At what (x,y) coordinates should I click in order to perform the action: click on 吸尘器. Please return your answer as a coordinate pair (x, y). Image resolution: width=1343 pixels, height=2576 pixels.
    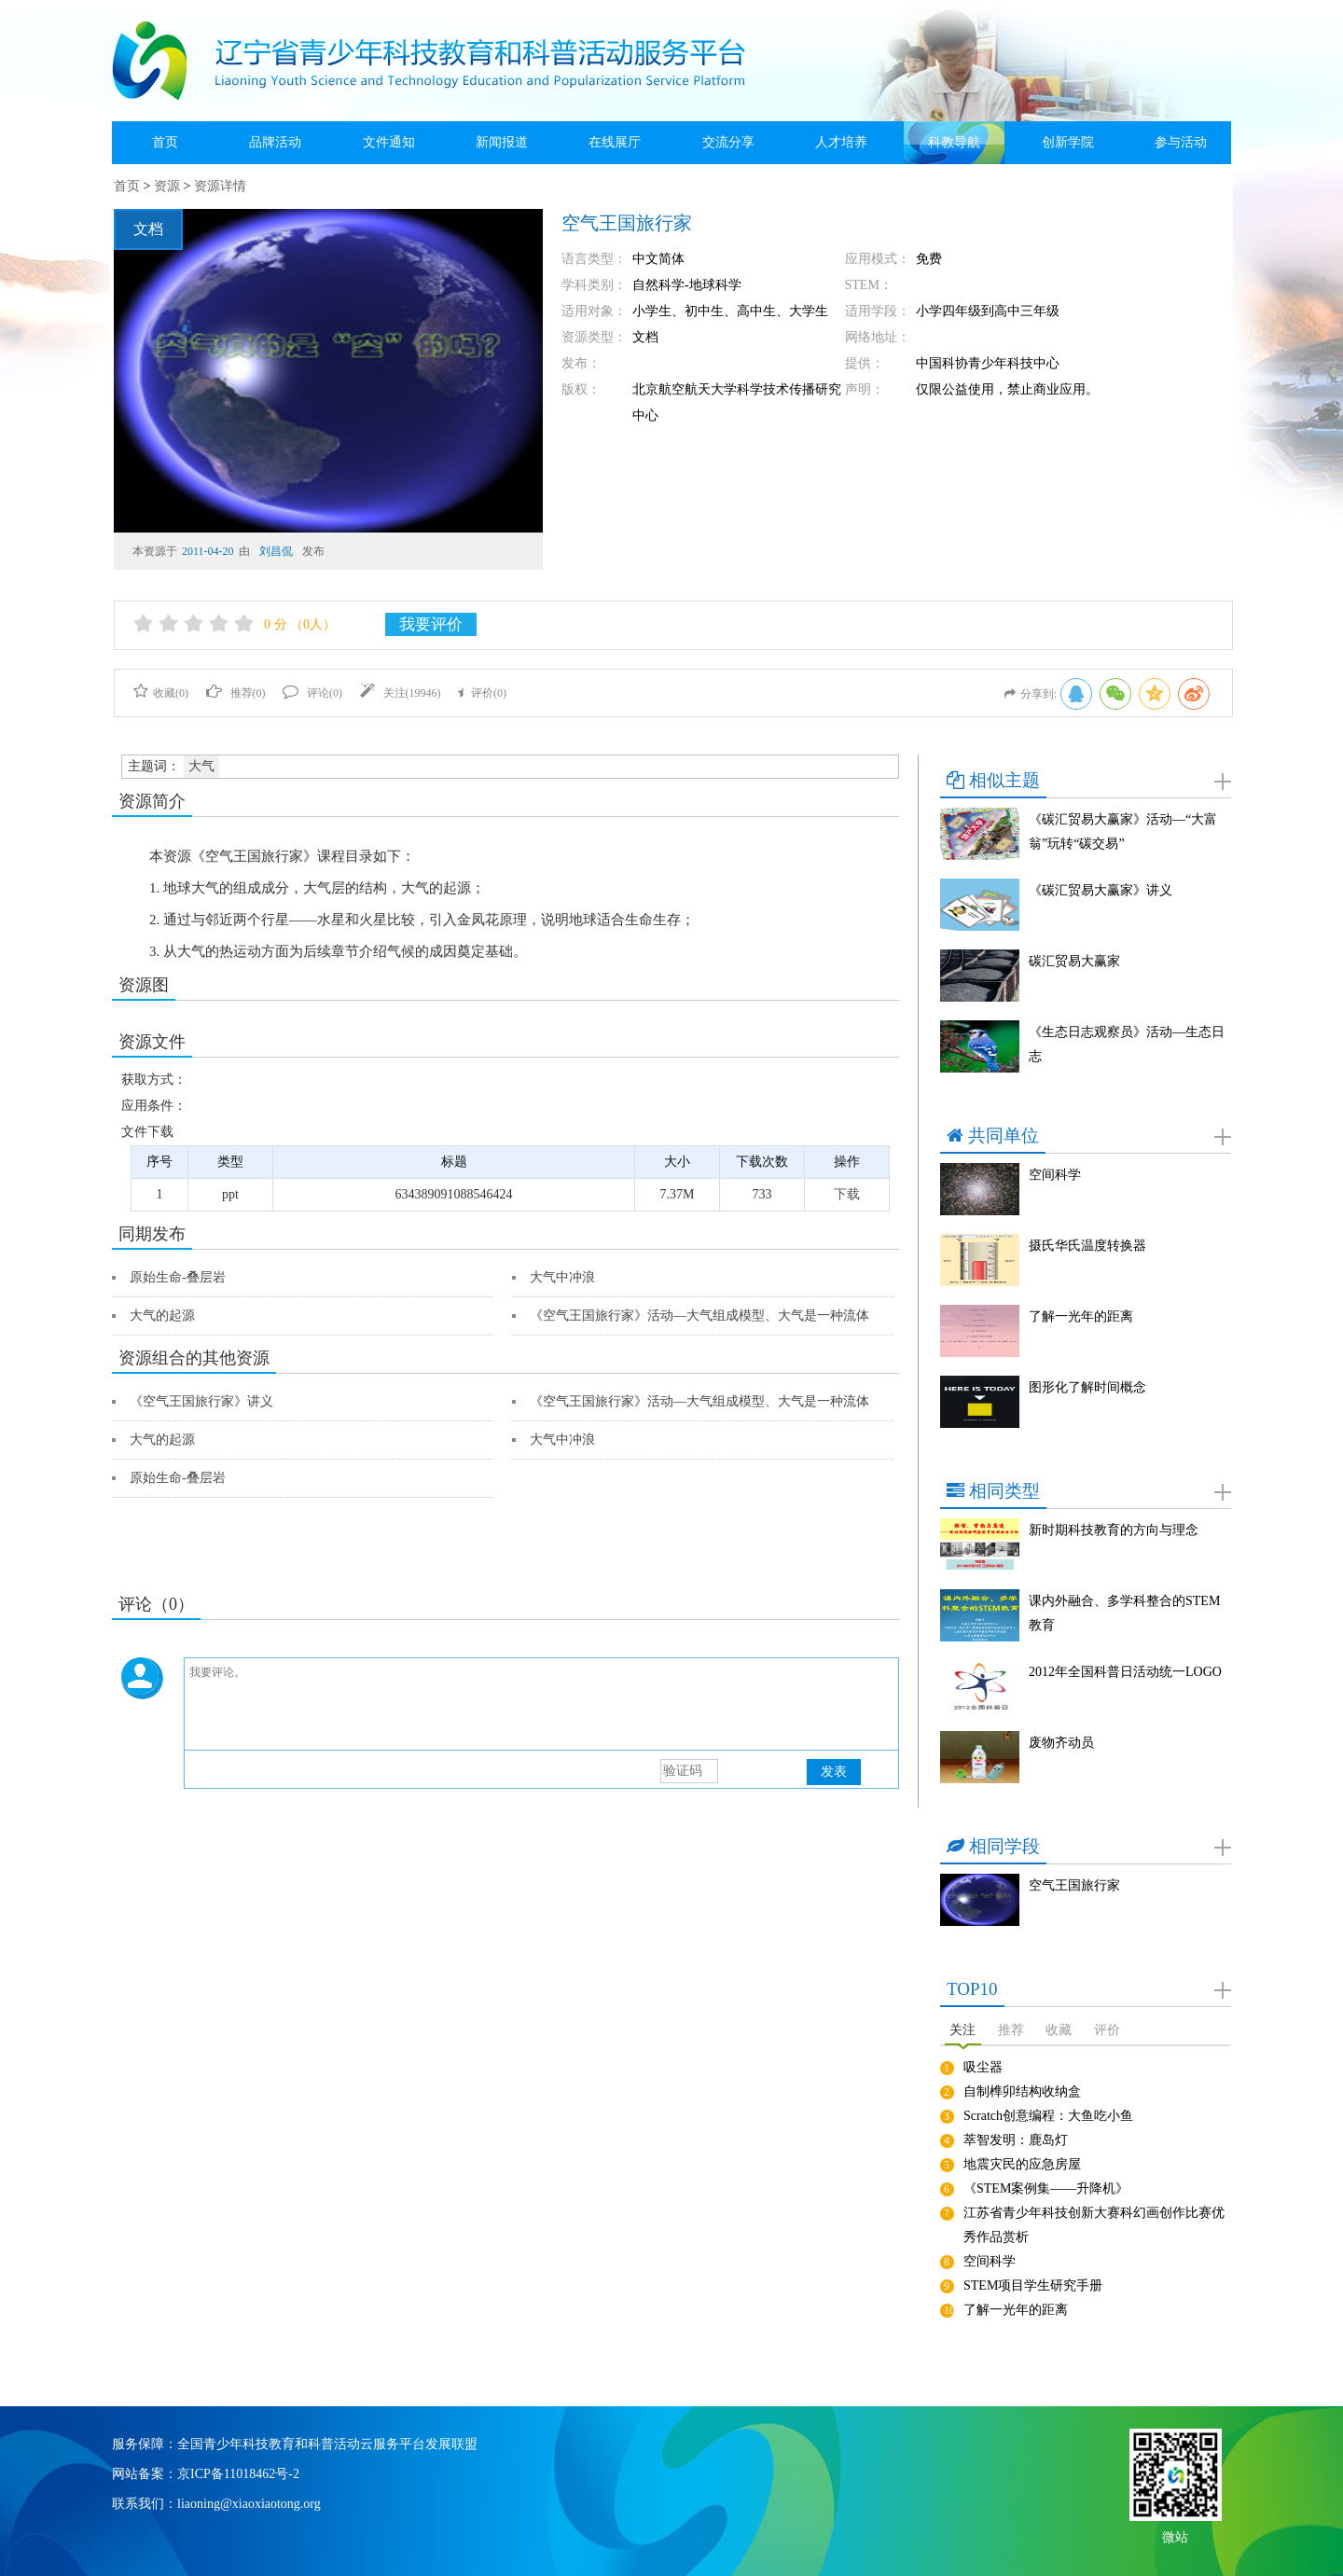
    Looking at the image, I should click on (983, 2067).